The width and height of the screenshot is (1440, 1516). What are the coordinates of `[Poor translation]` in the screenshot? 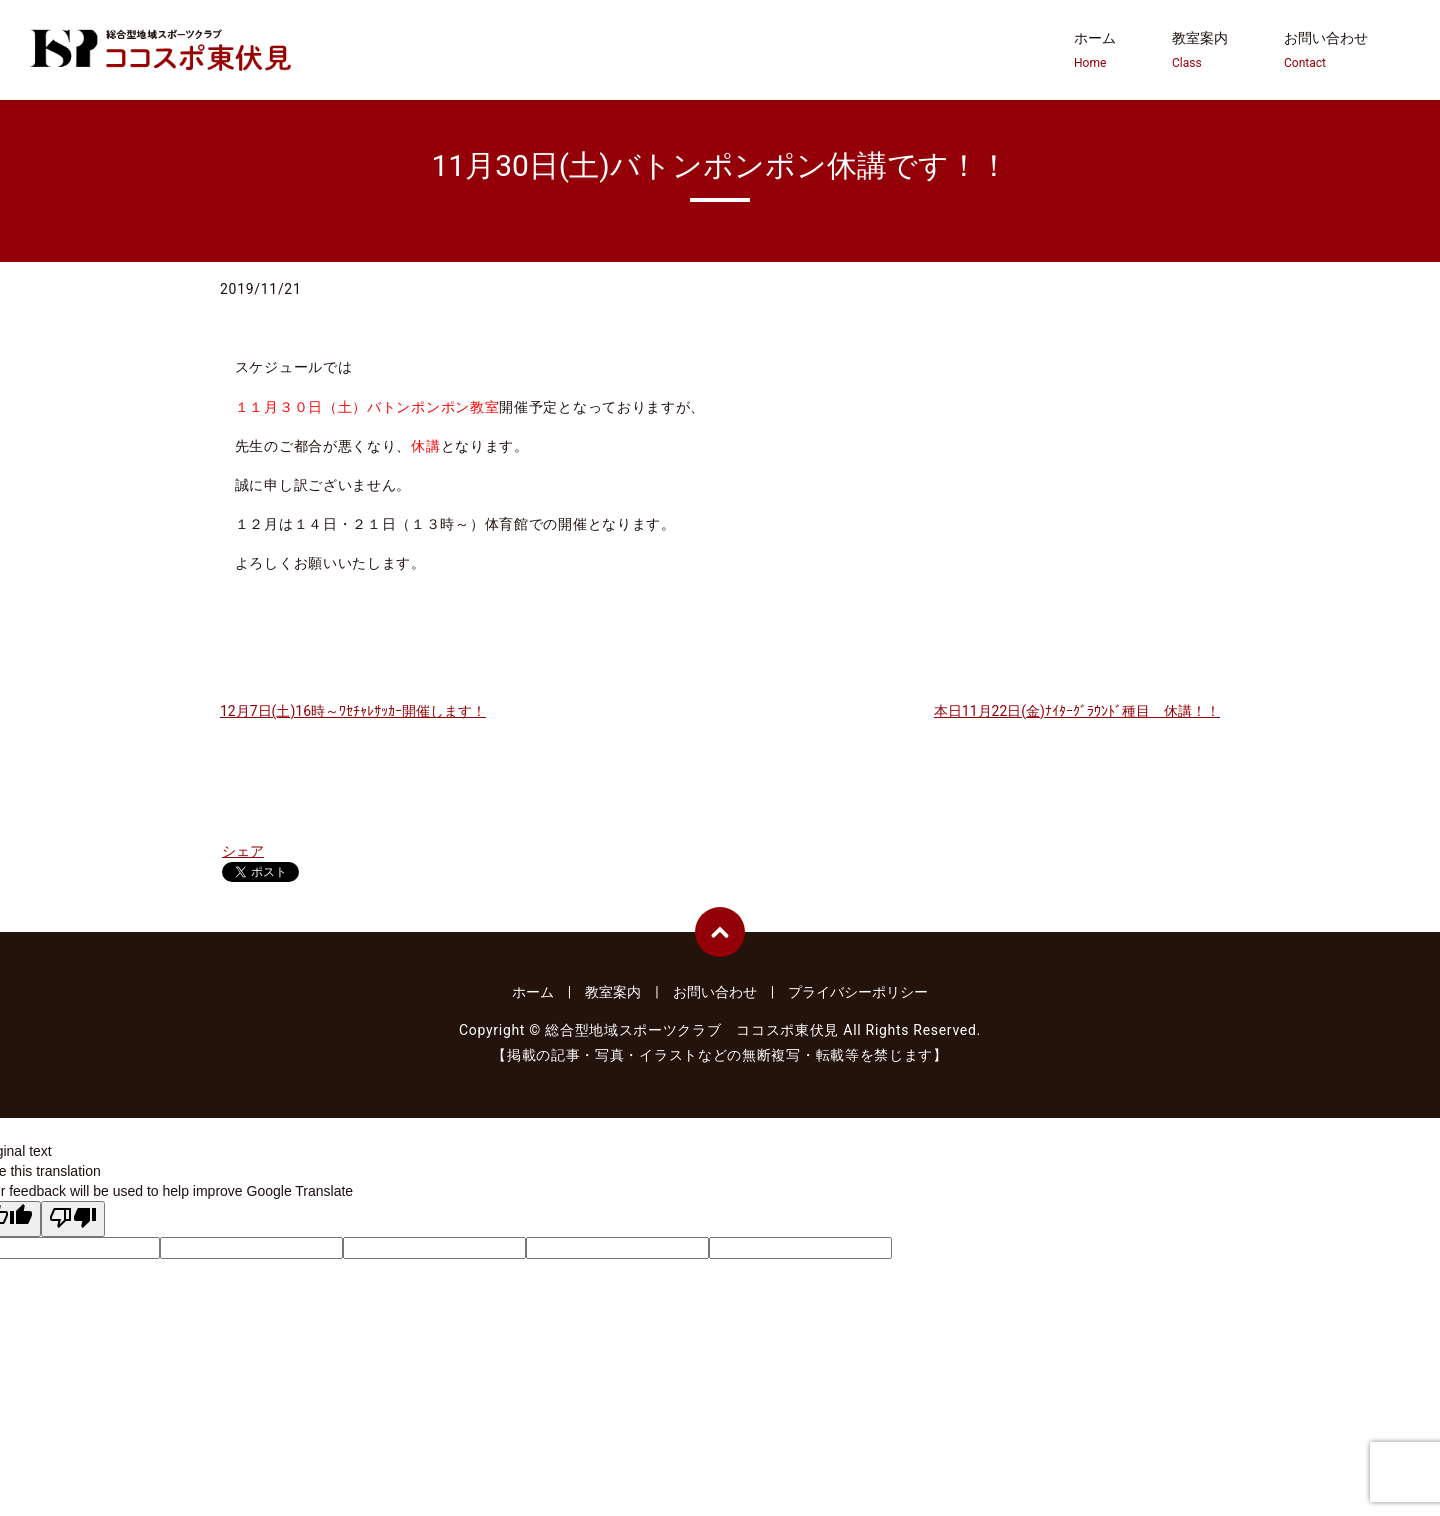 It's located at (73, 1219).